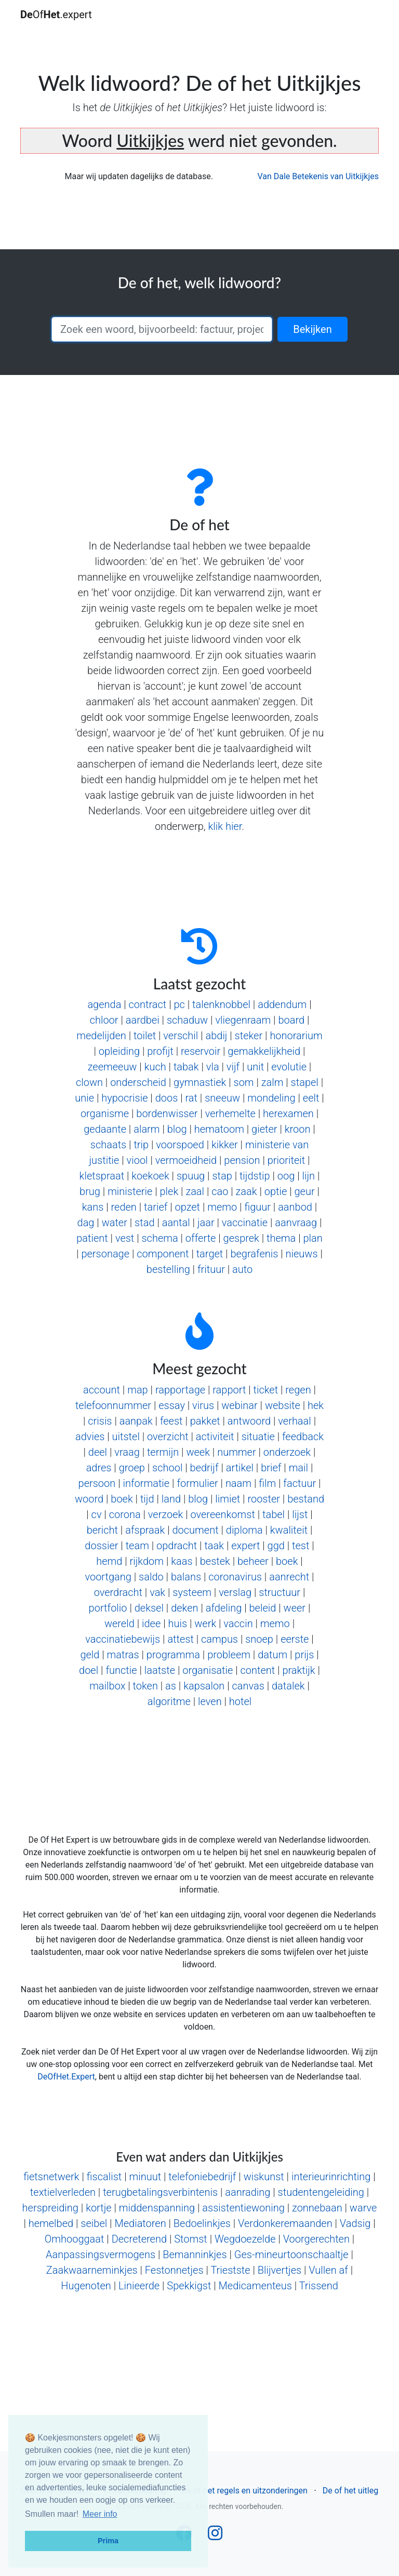 The height and width of the screenshot is (2576, 399). Describe the element at coordinates (211, 1269) in the screenshot. I see `frituur` at that location.